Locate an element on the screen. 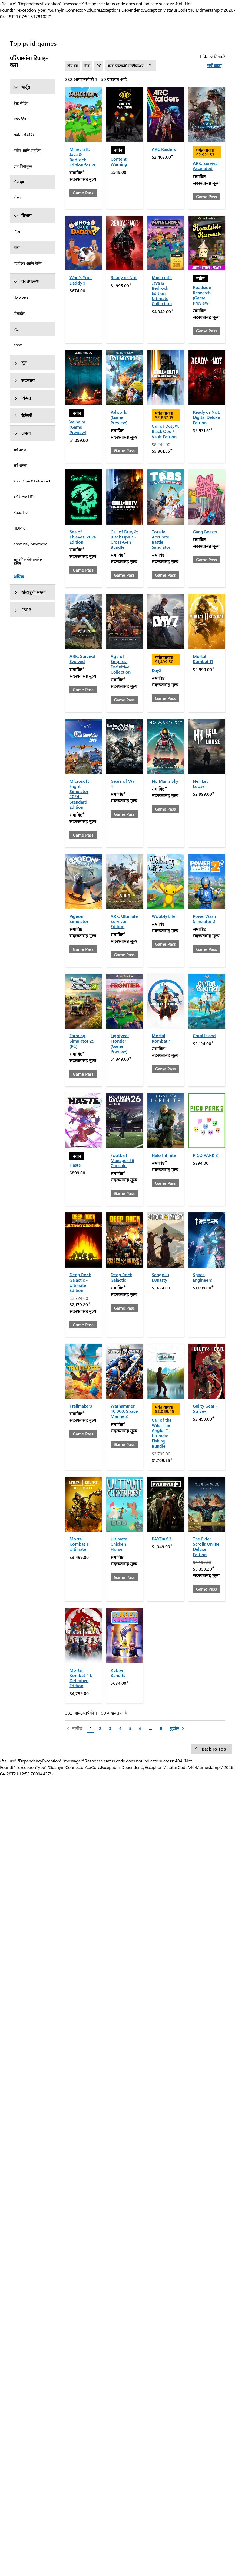 This screenshot has width=235, height=2576. Mortal Kombat™ 1 is located at coordinates (162, 1038).